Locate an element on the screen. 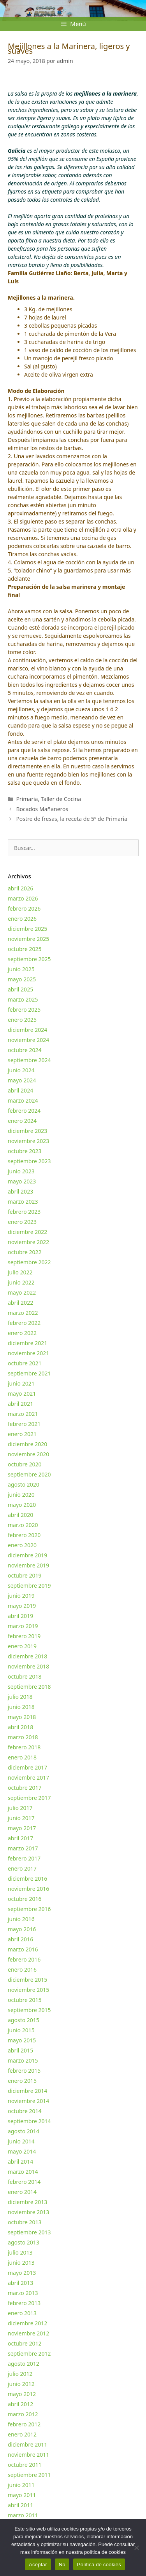 This screenshot has height=2576, width=146. marzo 2016 is located at coordinates (23, 1949).